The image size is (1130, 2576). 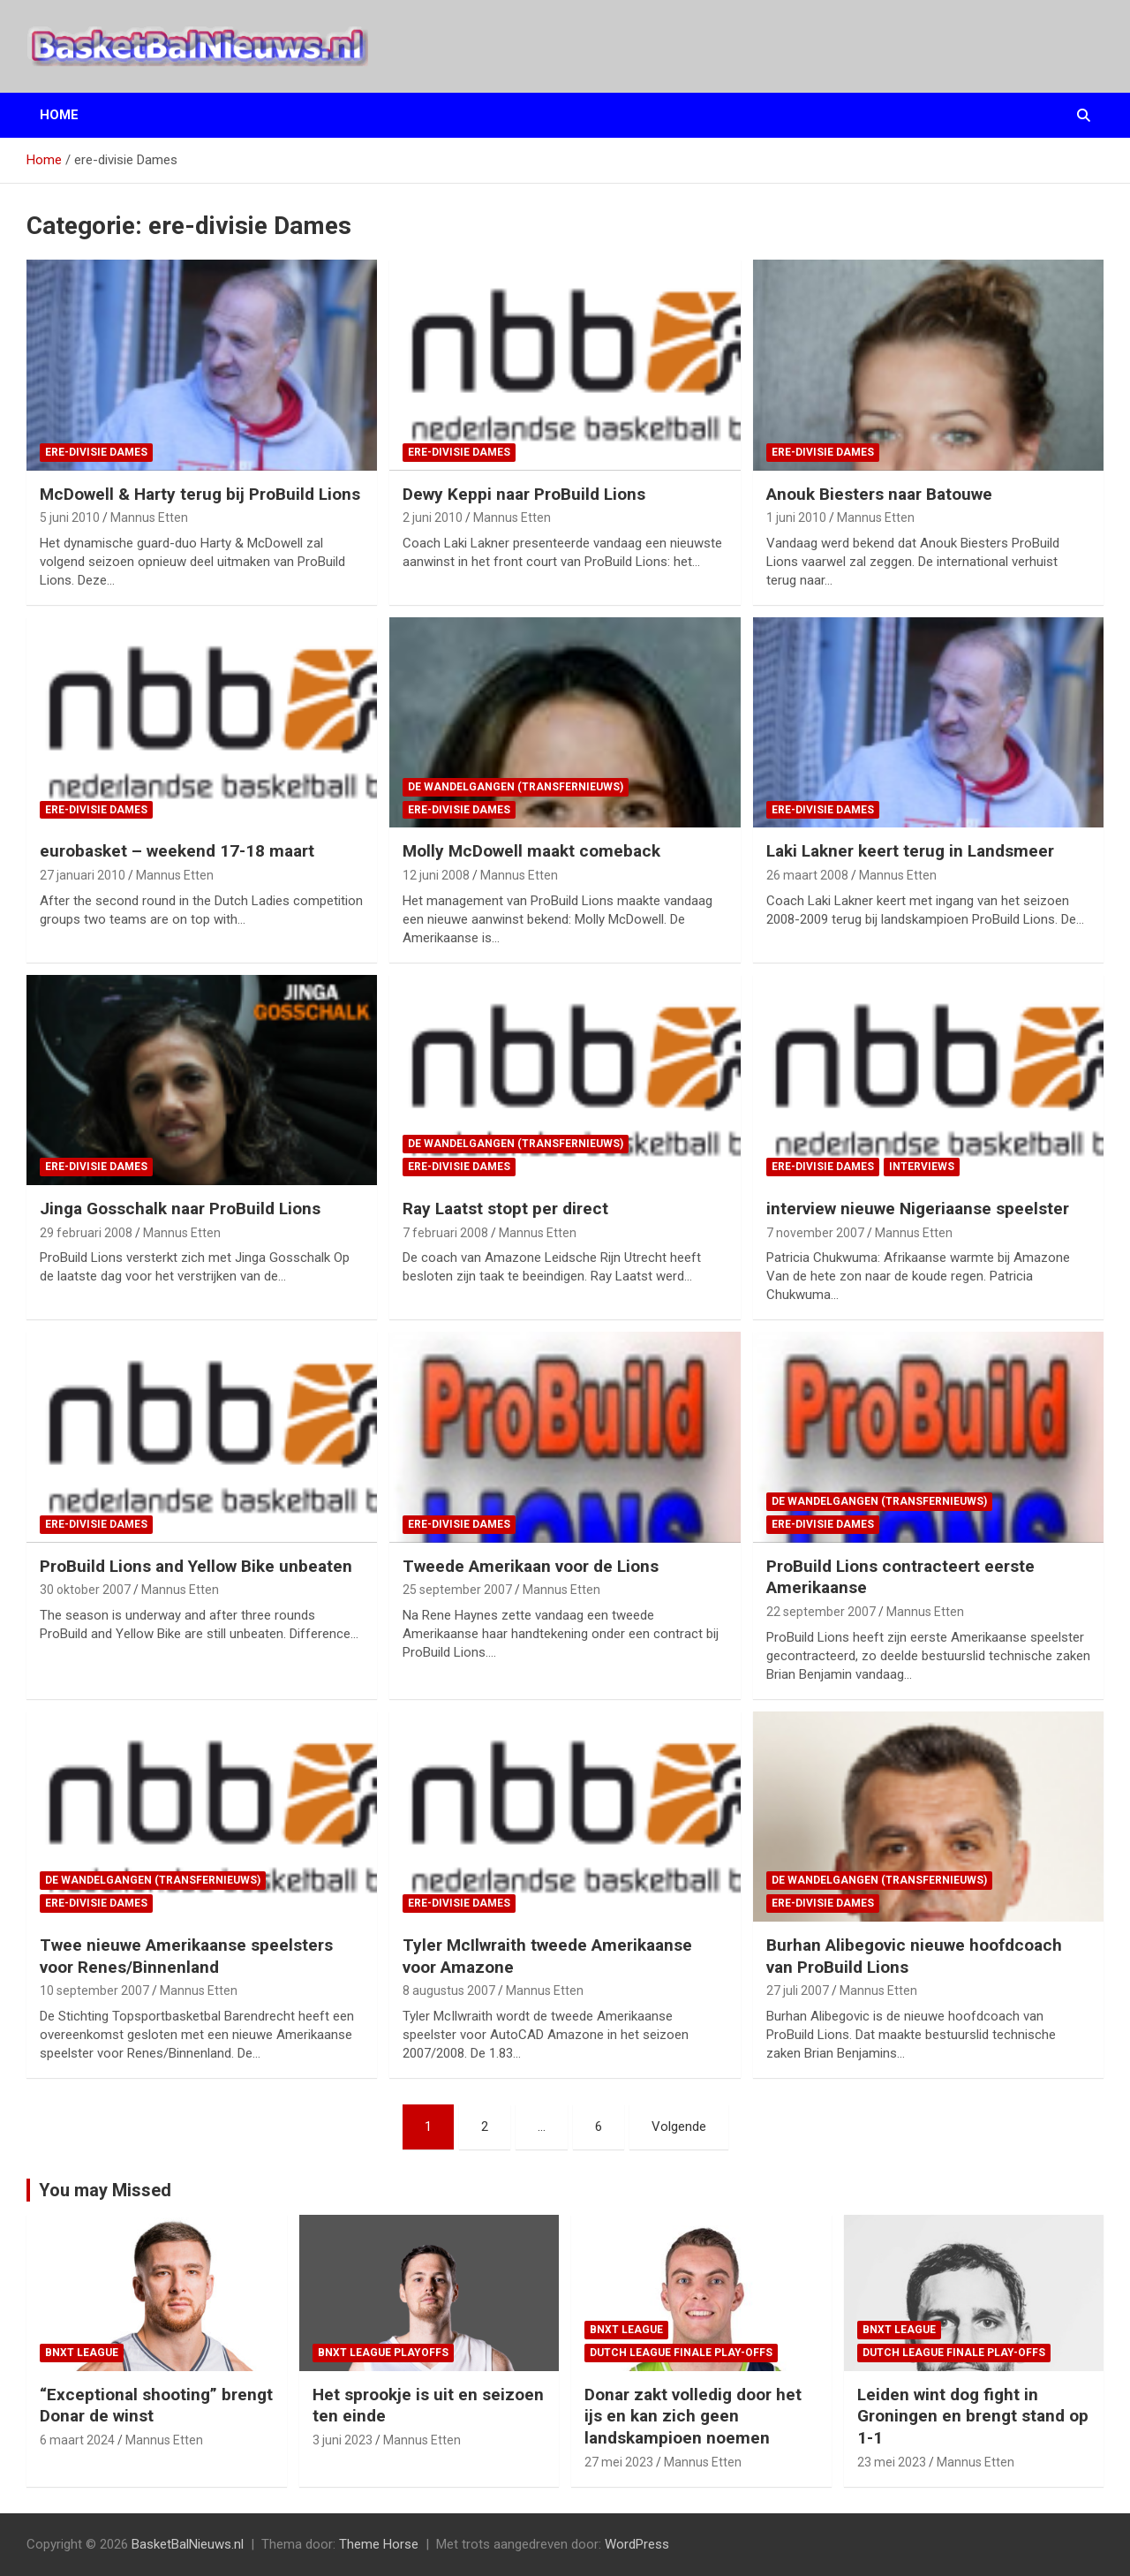 I want to click on Ray Laatst stopt per direct, so click(x=505, y=1208).